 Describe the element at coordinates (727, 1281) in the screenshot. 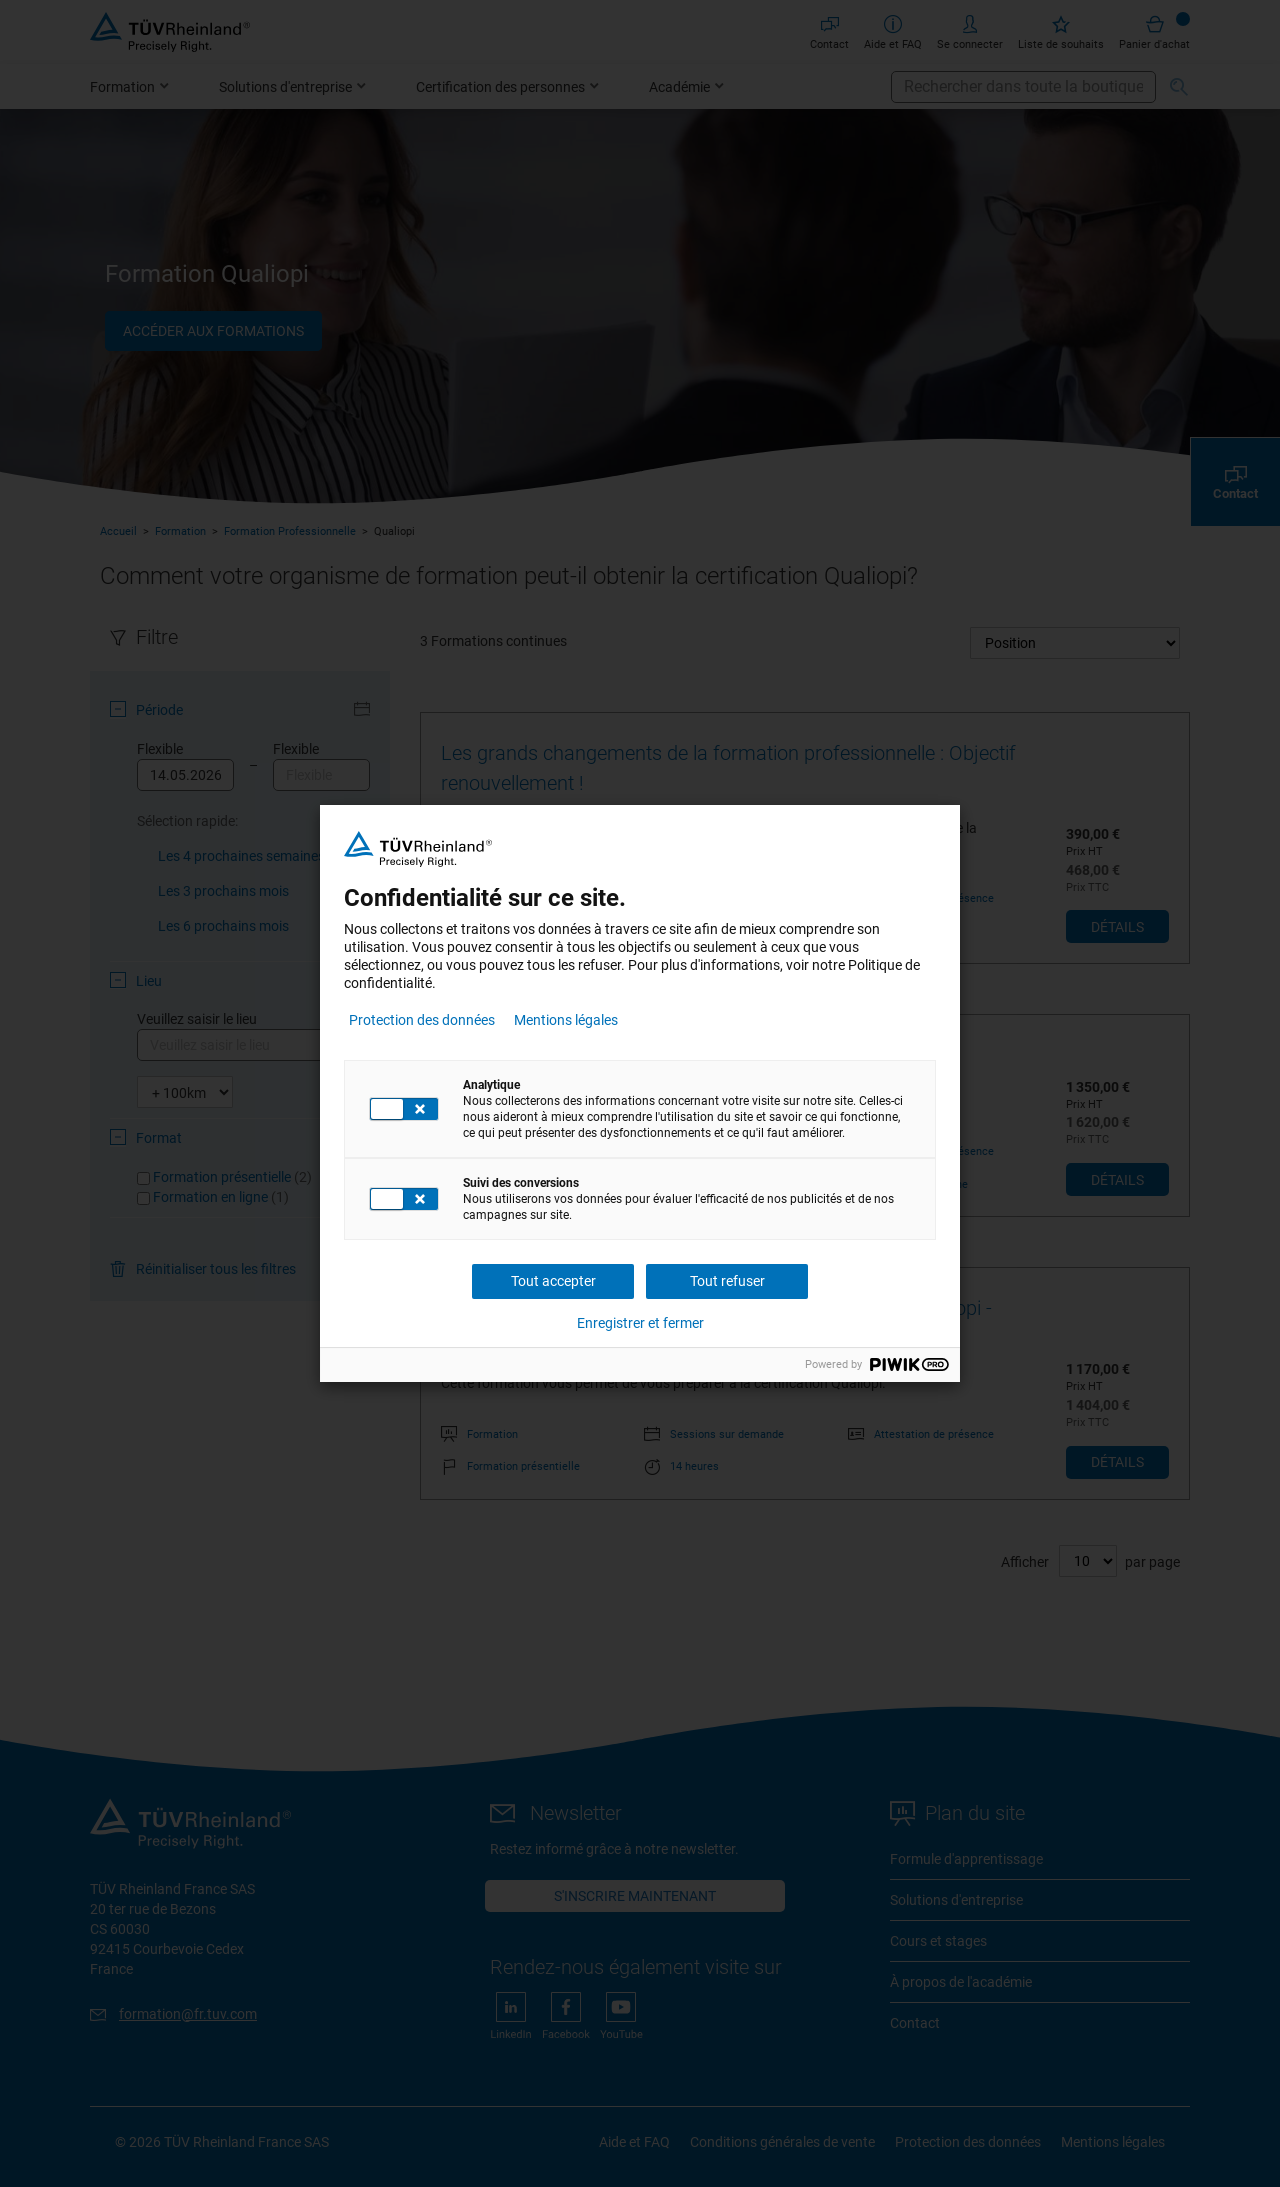

I see `Tout refuser` at that location.